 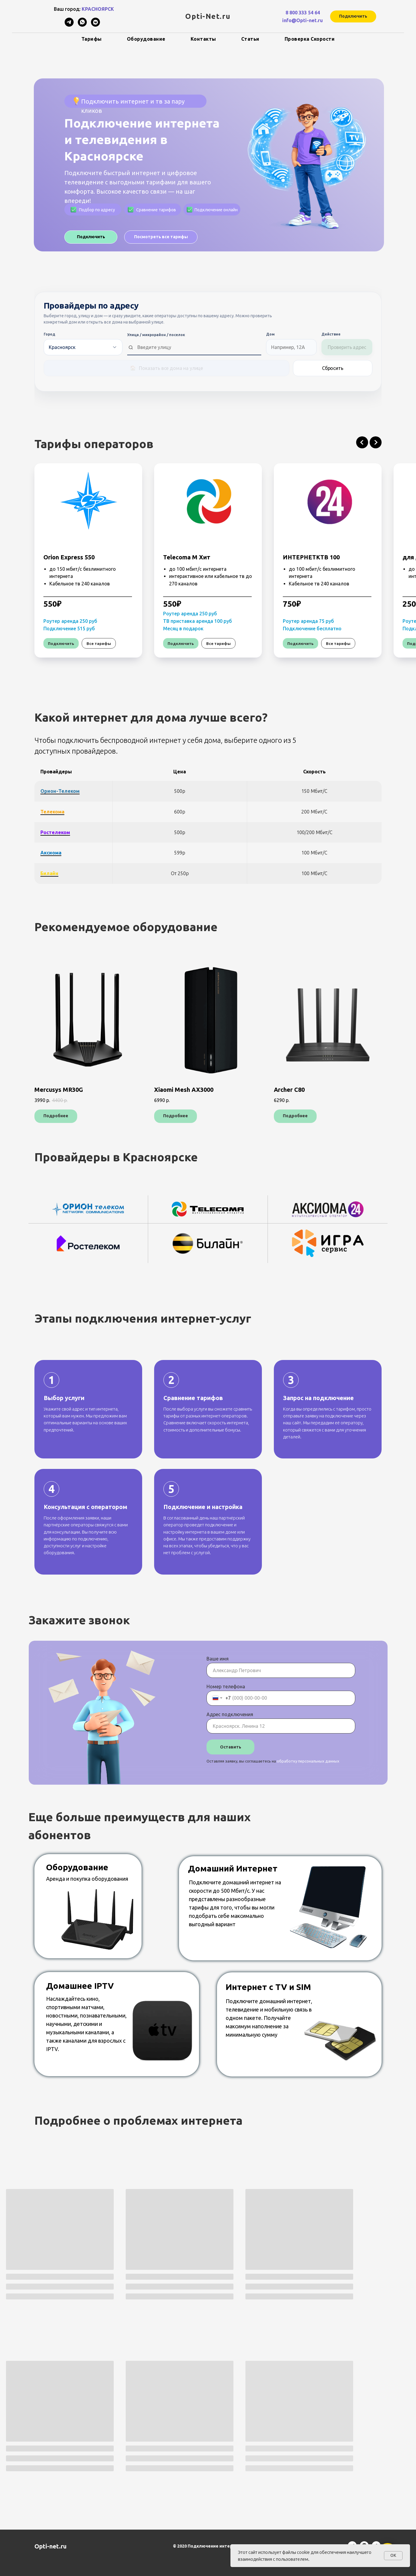 I want to click on Город, so click(x=49, y=334).